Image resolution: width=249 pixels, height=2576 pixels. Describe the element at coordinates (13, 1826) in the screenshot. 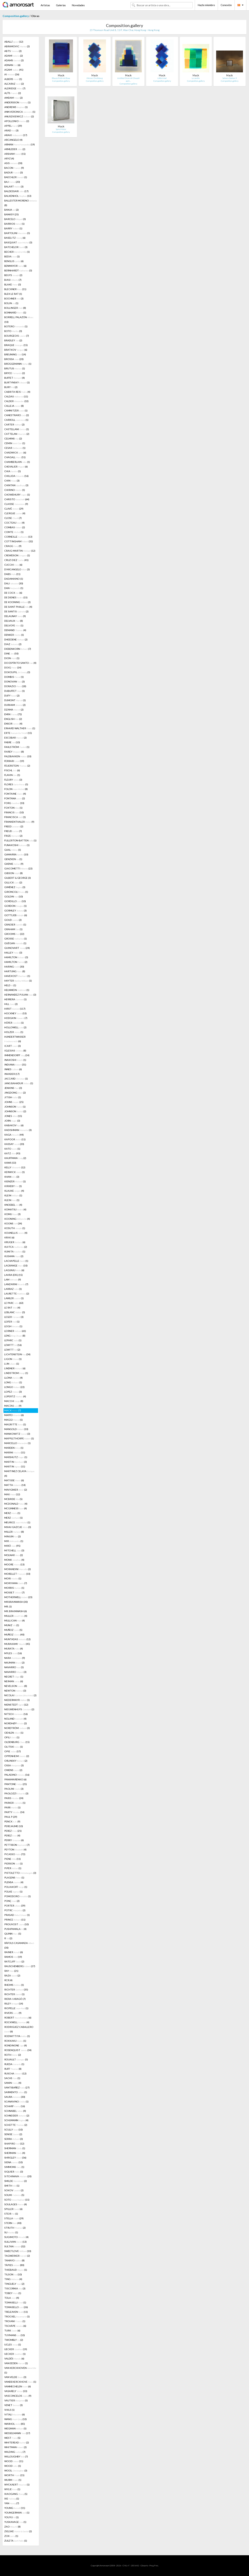

I see `PEREJAUME (10)` at that location.